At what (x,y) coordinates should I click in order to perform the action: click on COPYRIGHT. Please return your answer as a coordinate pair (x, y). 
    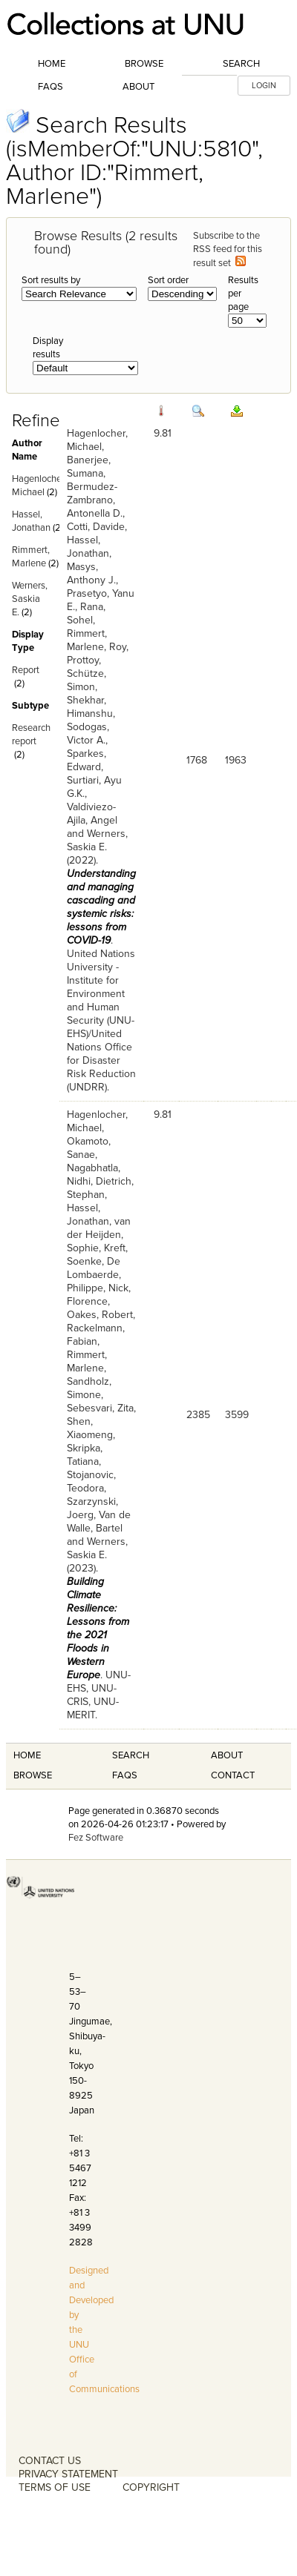
    Looking at the image, I should click on (151, 2487).